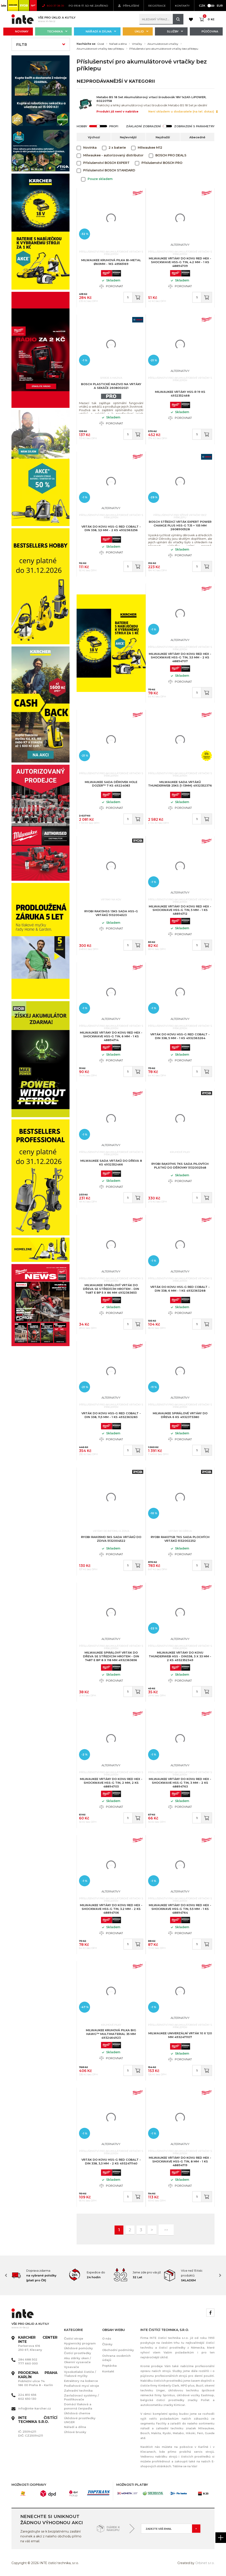 The height and width of the screenshot is (2576, 226). Describe the element at coordinates (111, 913) in the screenshot. I see `RYOBI RAK13HSS 13ks sada HSS-G vrtáků 5132004523` at that location.